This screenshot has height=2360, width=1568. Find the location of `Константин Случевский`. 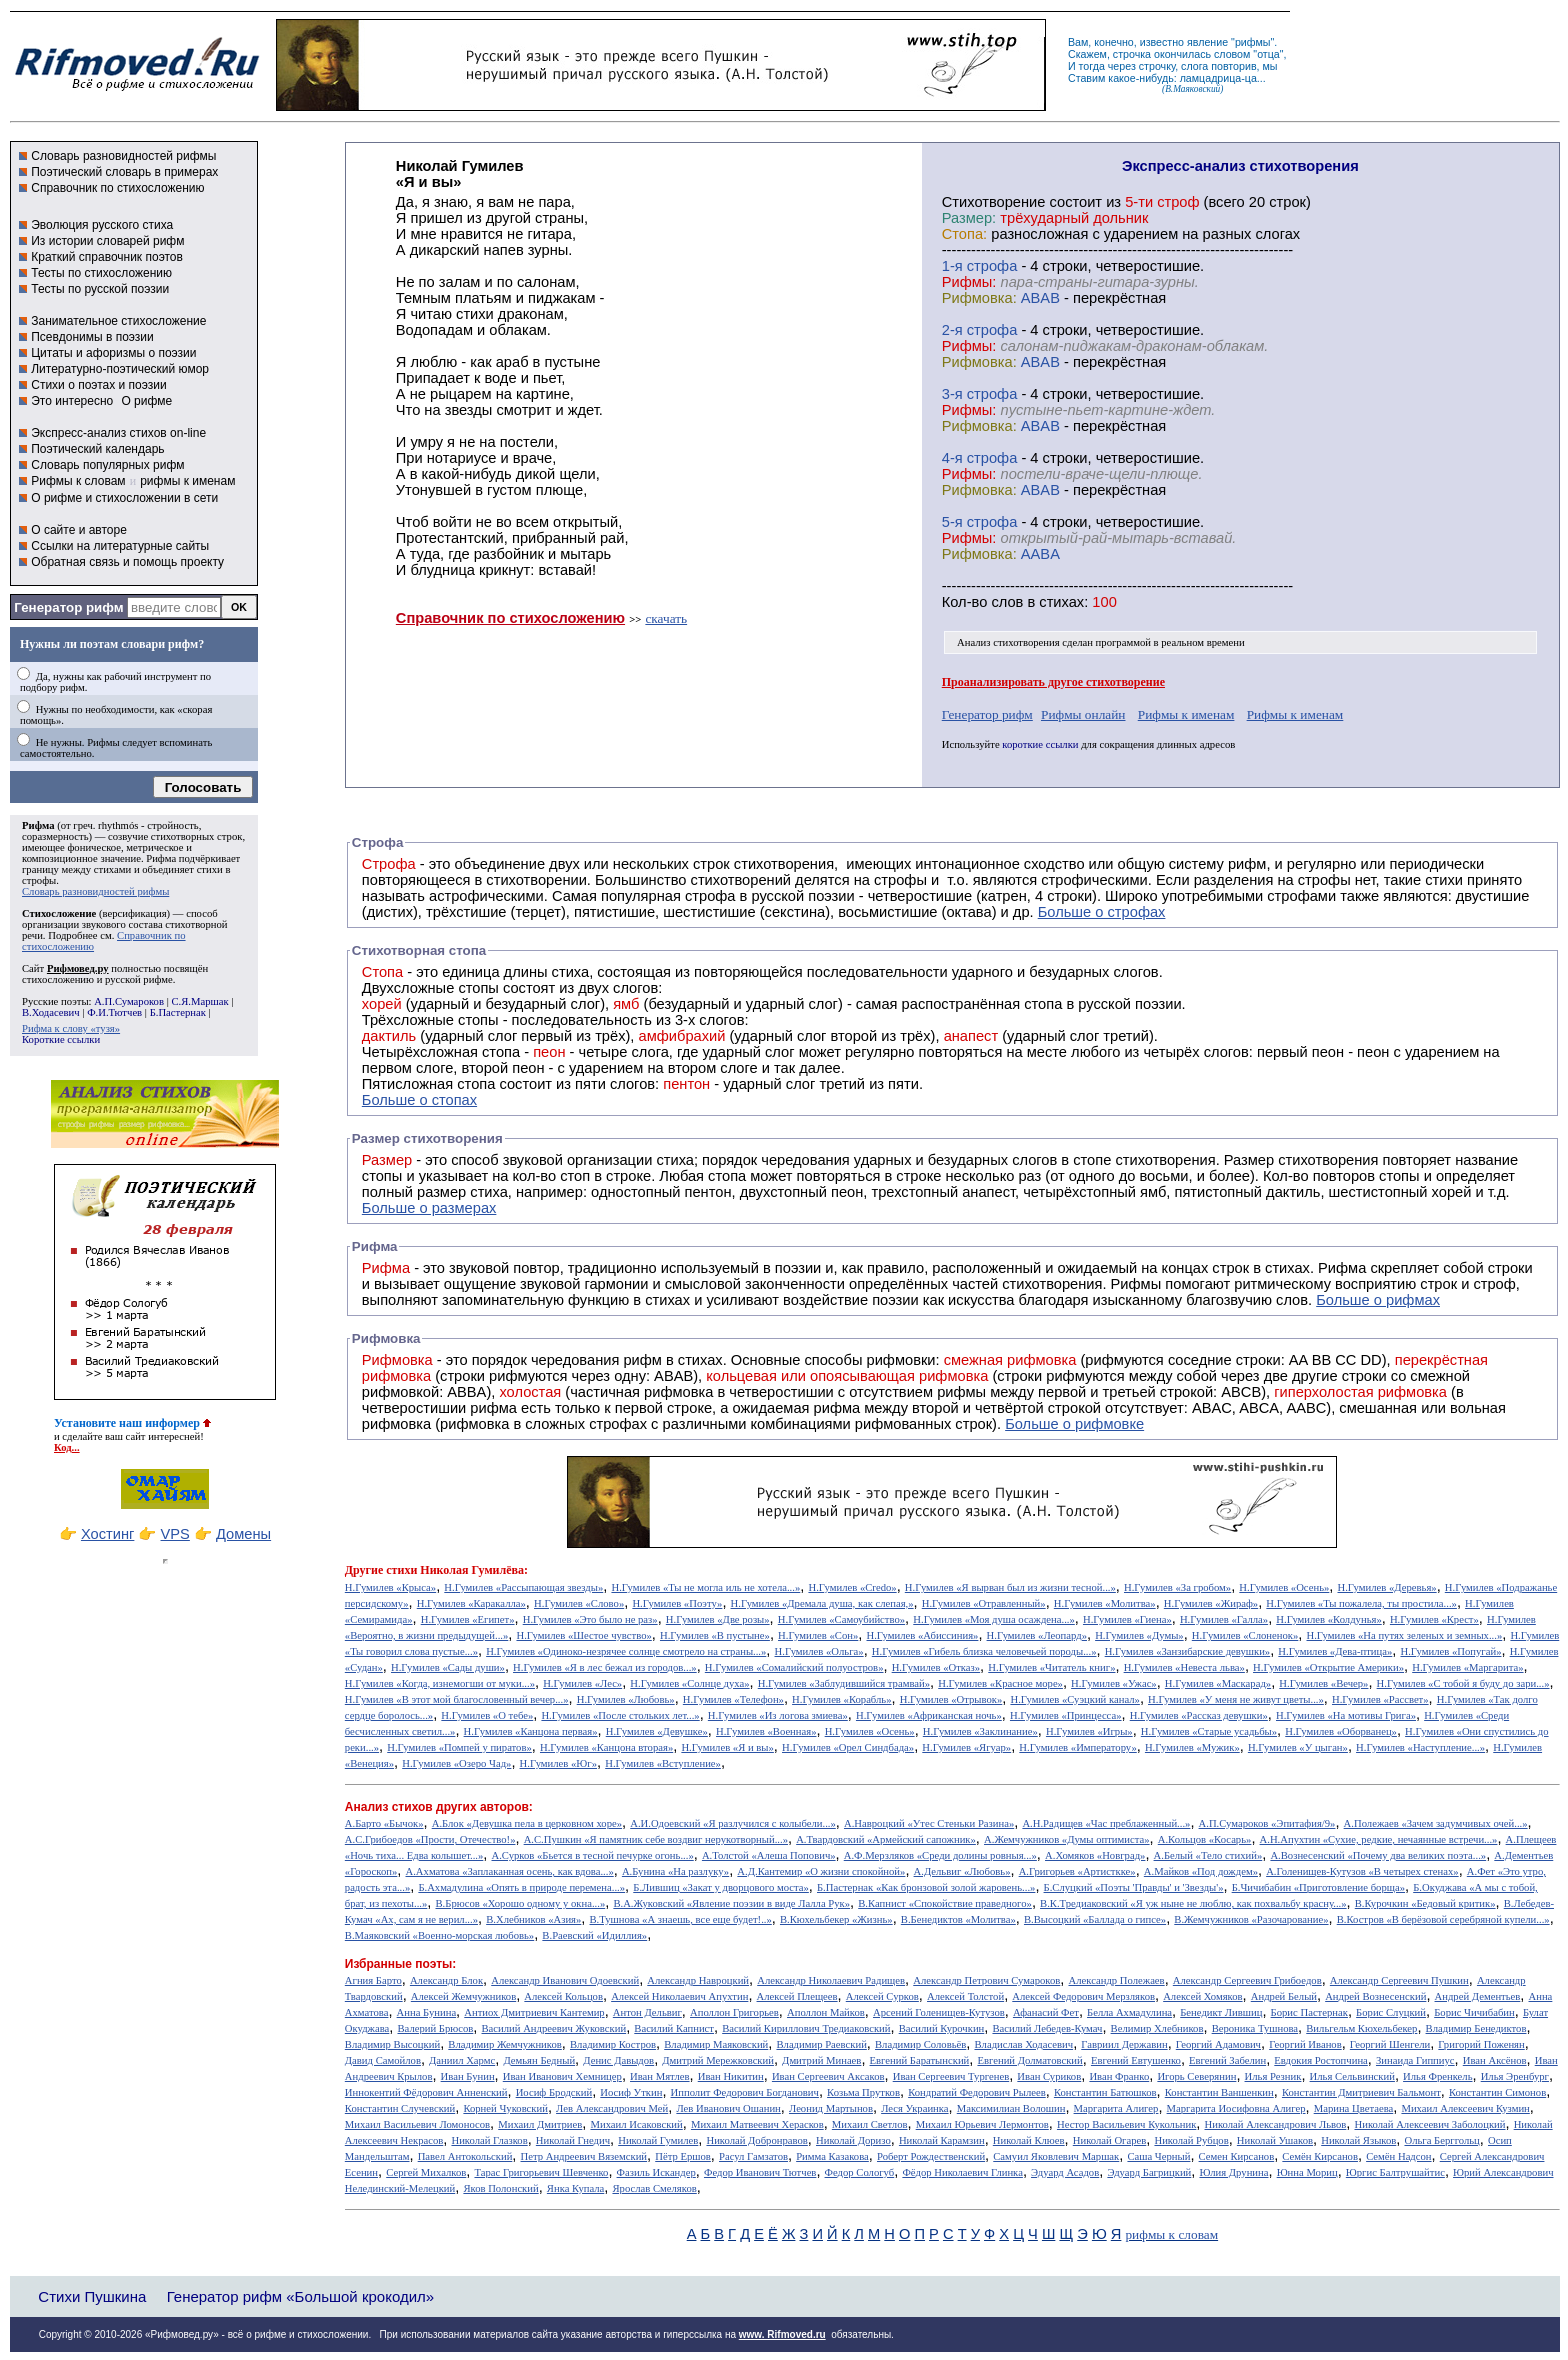

Константин Случевский is located at coordinates (400, 2108).